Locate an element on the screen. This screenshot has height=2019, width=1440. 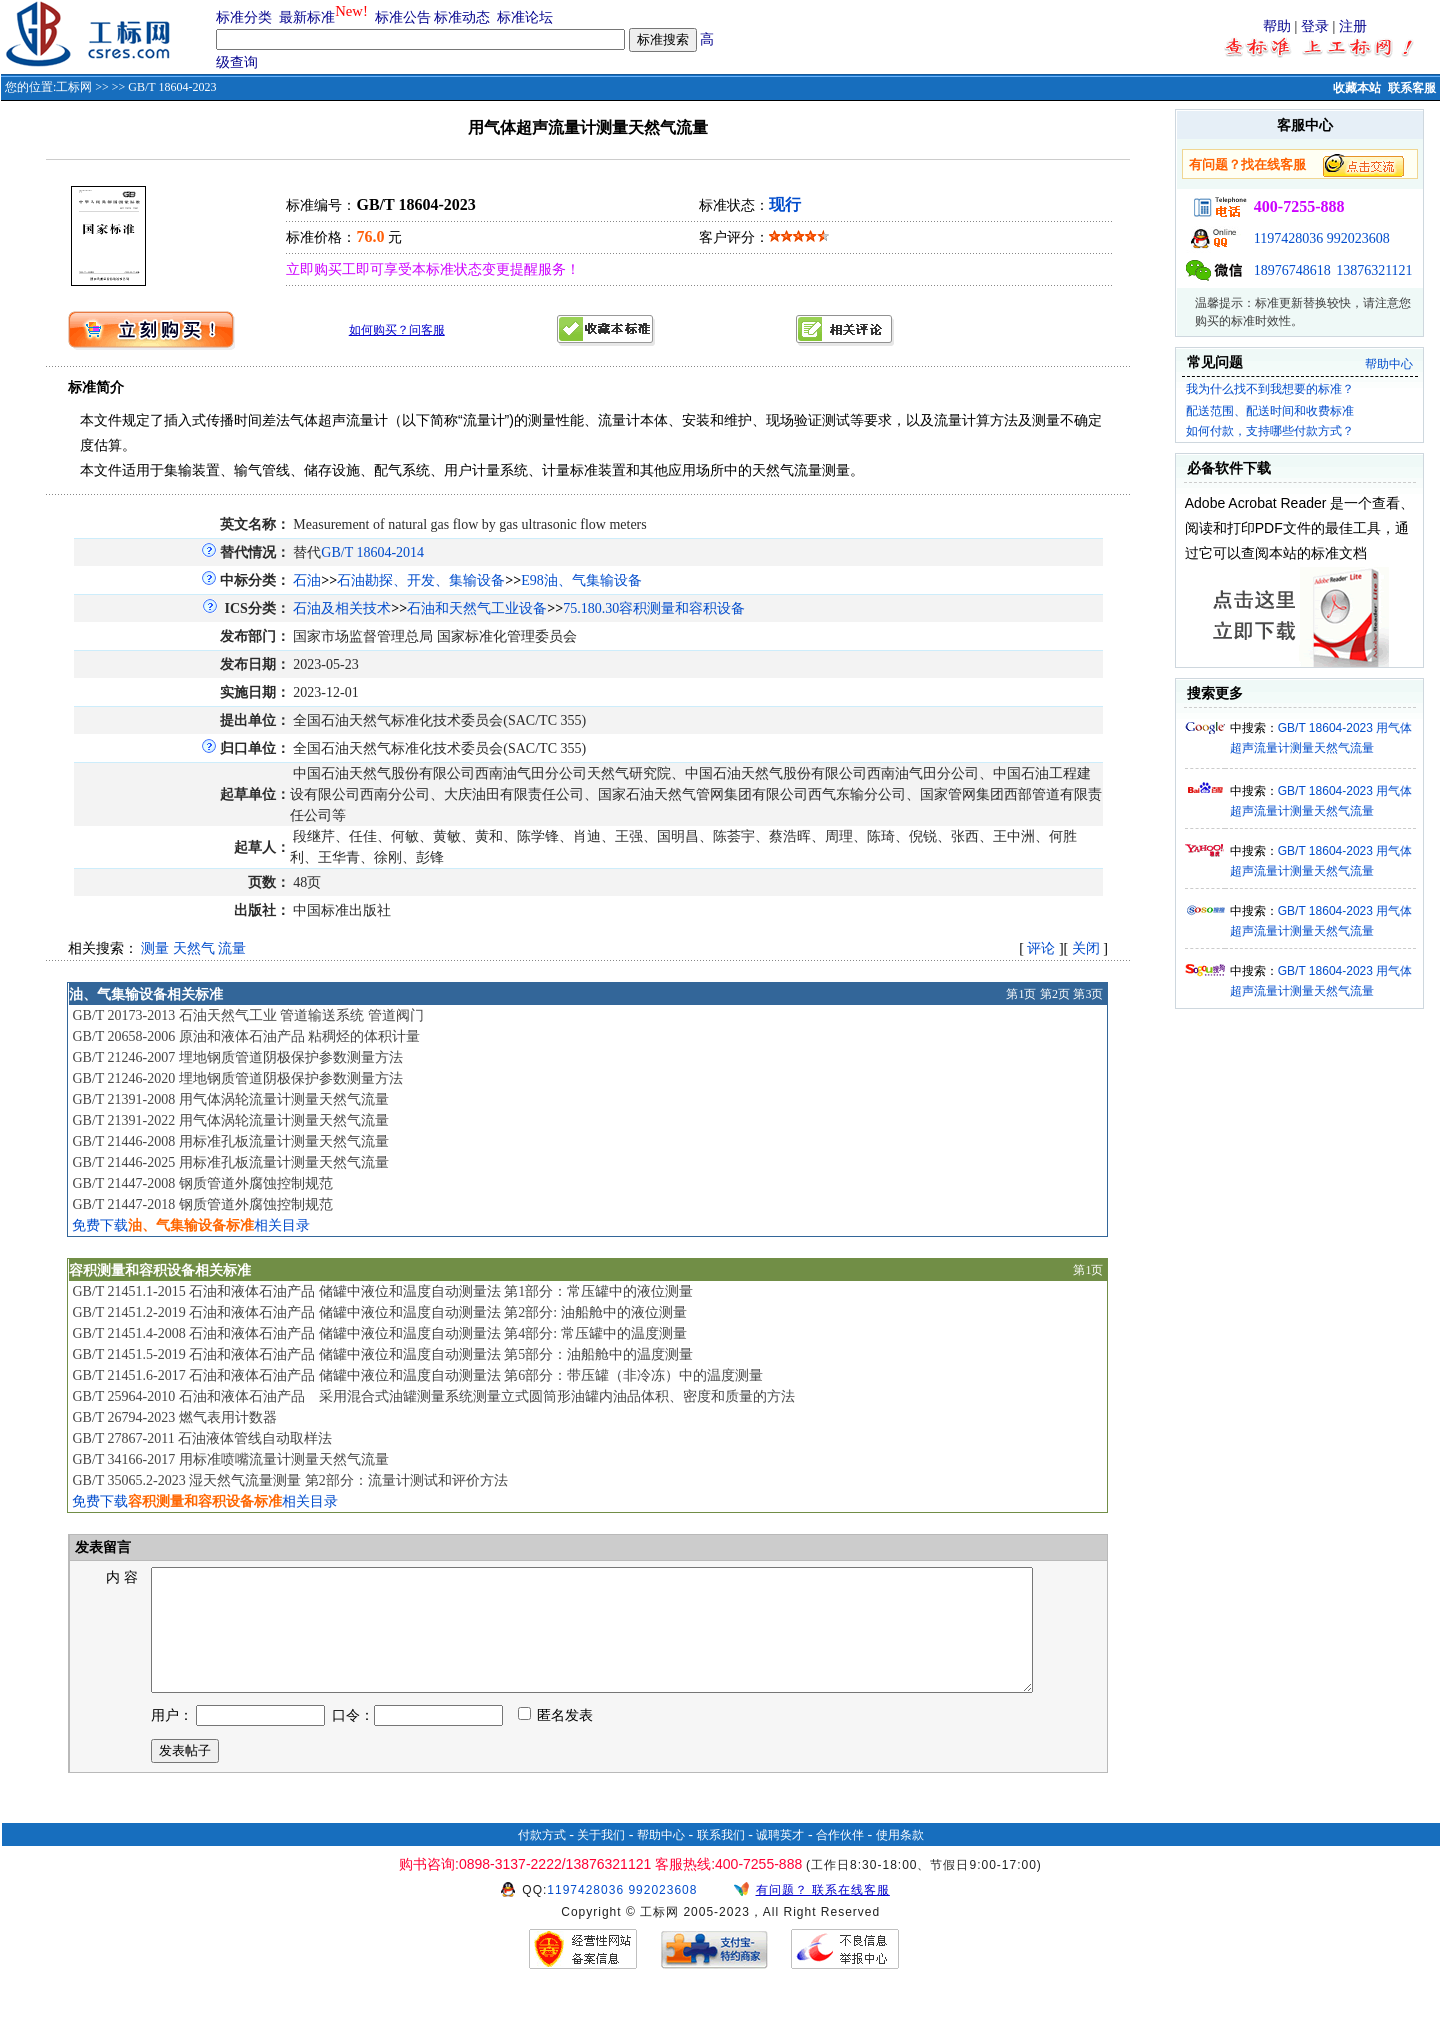
帮助中心 is located at coordinates (1389, 364).